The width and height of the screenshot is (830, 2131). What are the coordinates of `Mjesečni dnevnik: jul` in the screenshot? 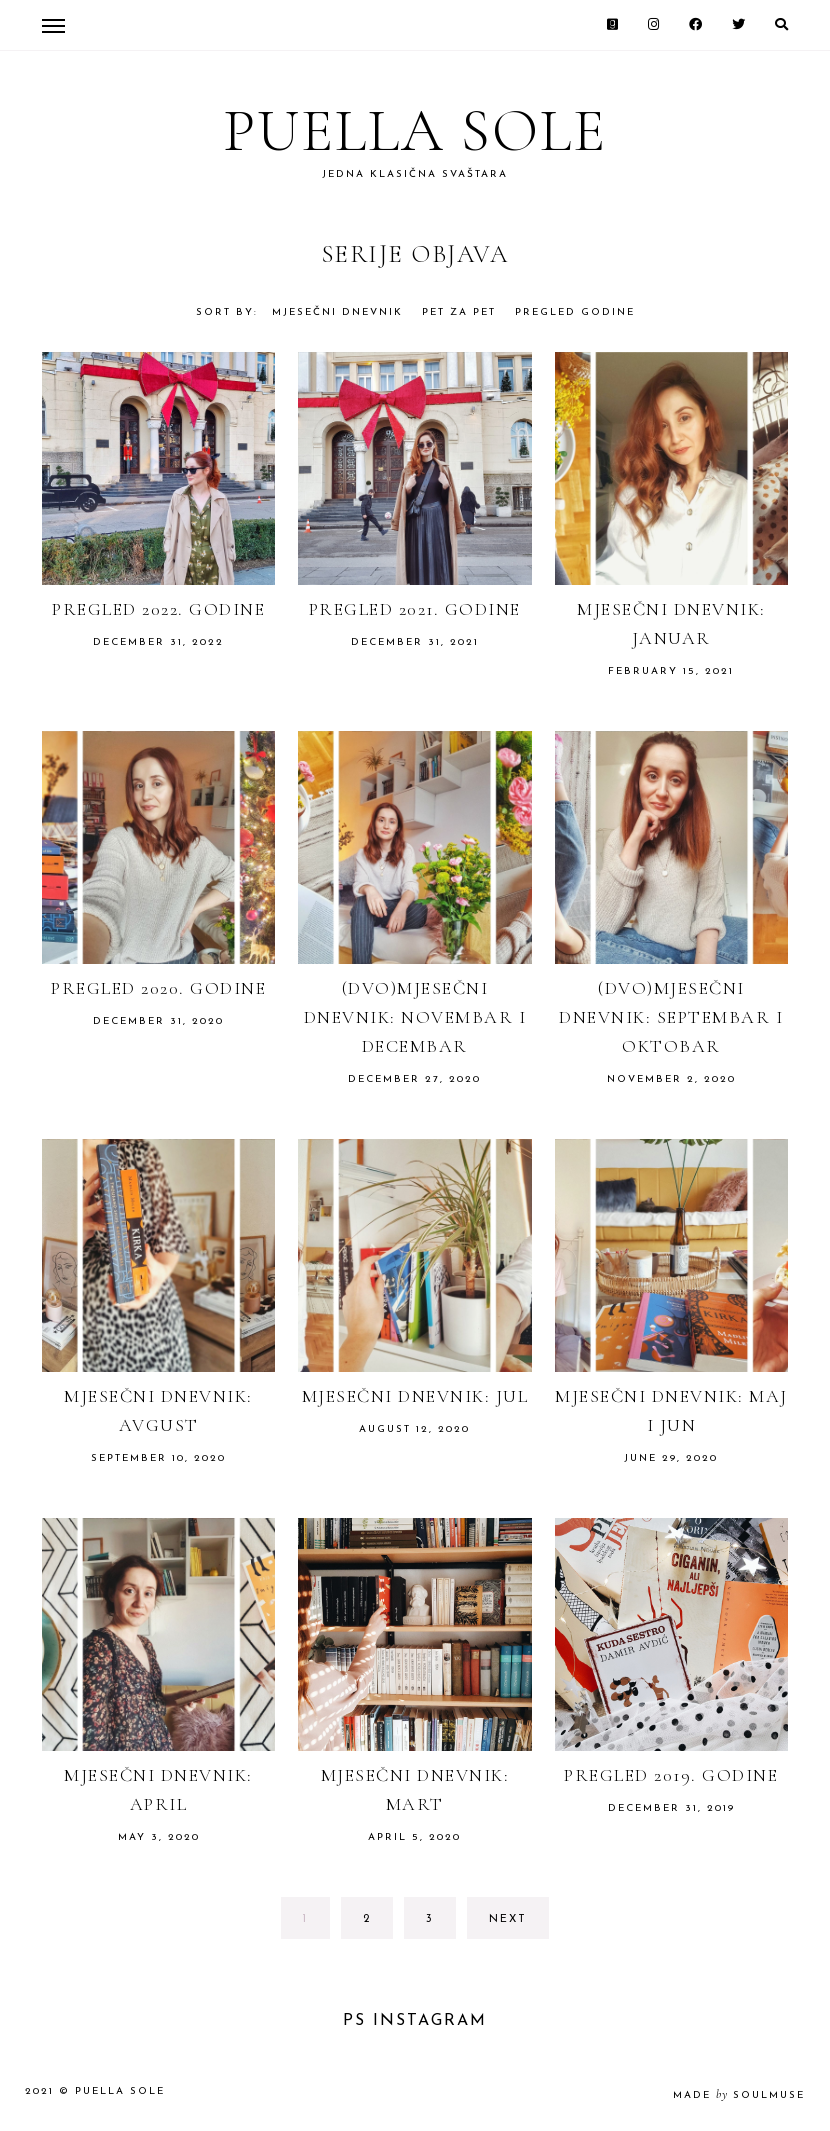 It's located at (415, 1396).